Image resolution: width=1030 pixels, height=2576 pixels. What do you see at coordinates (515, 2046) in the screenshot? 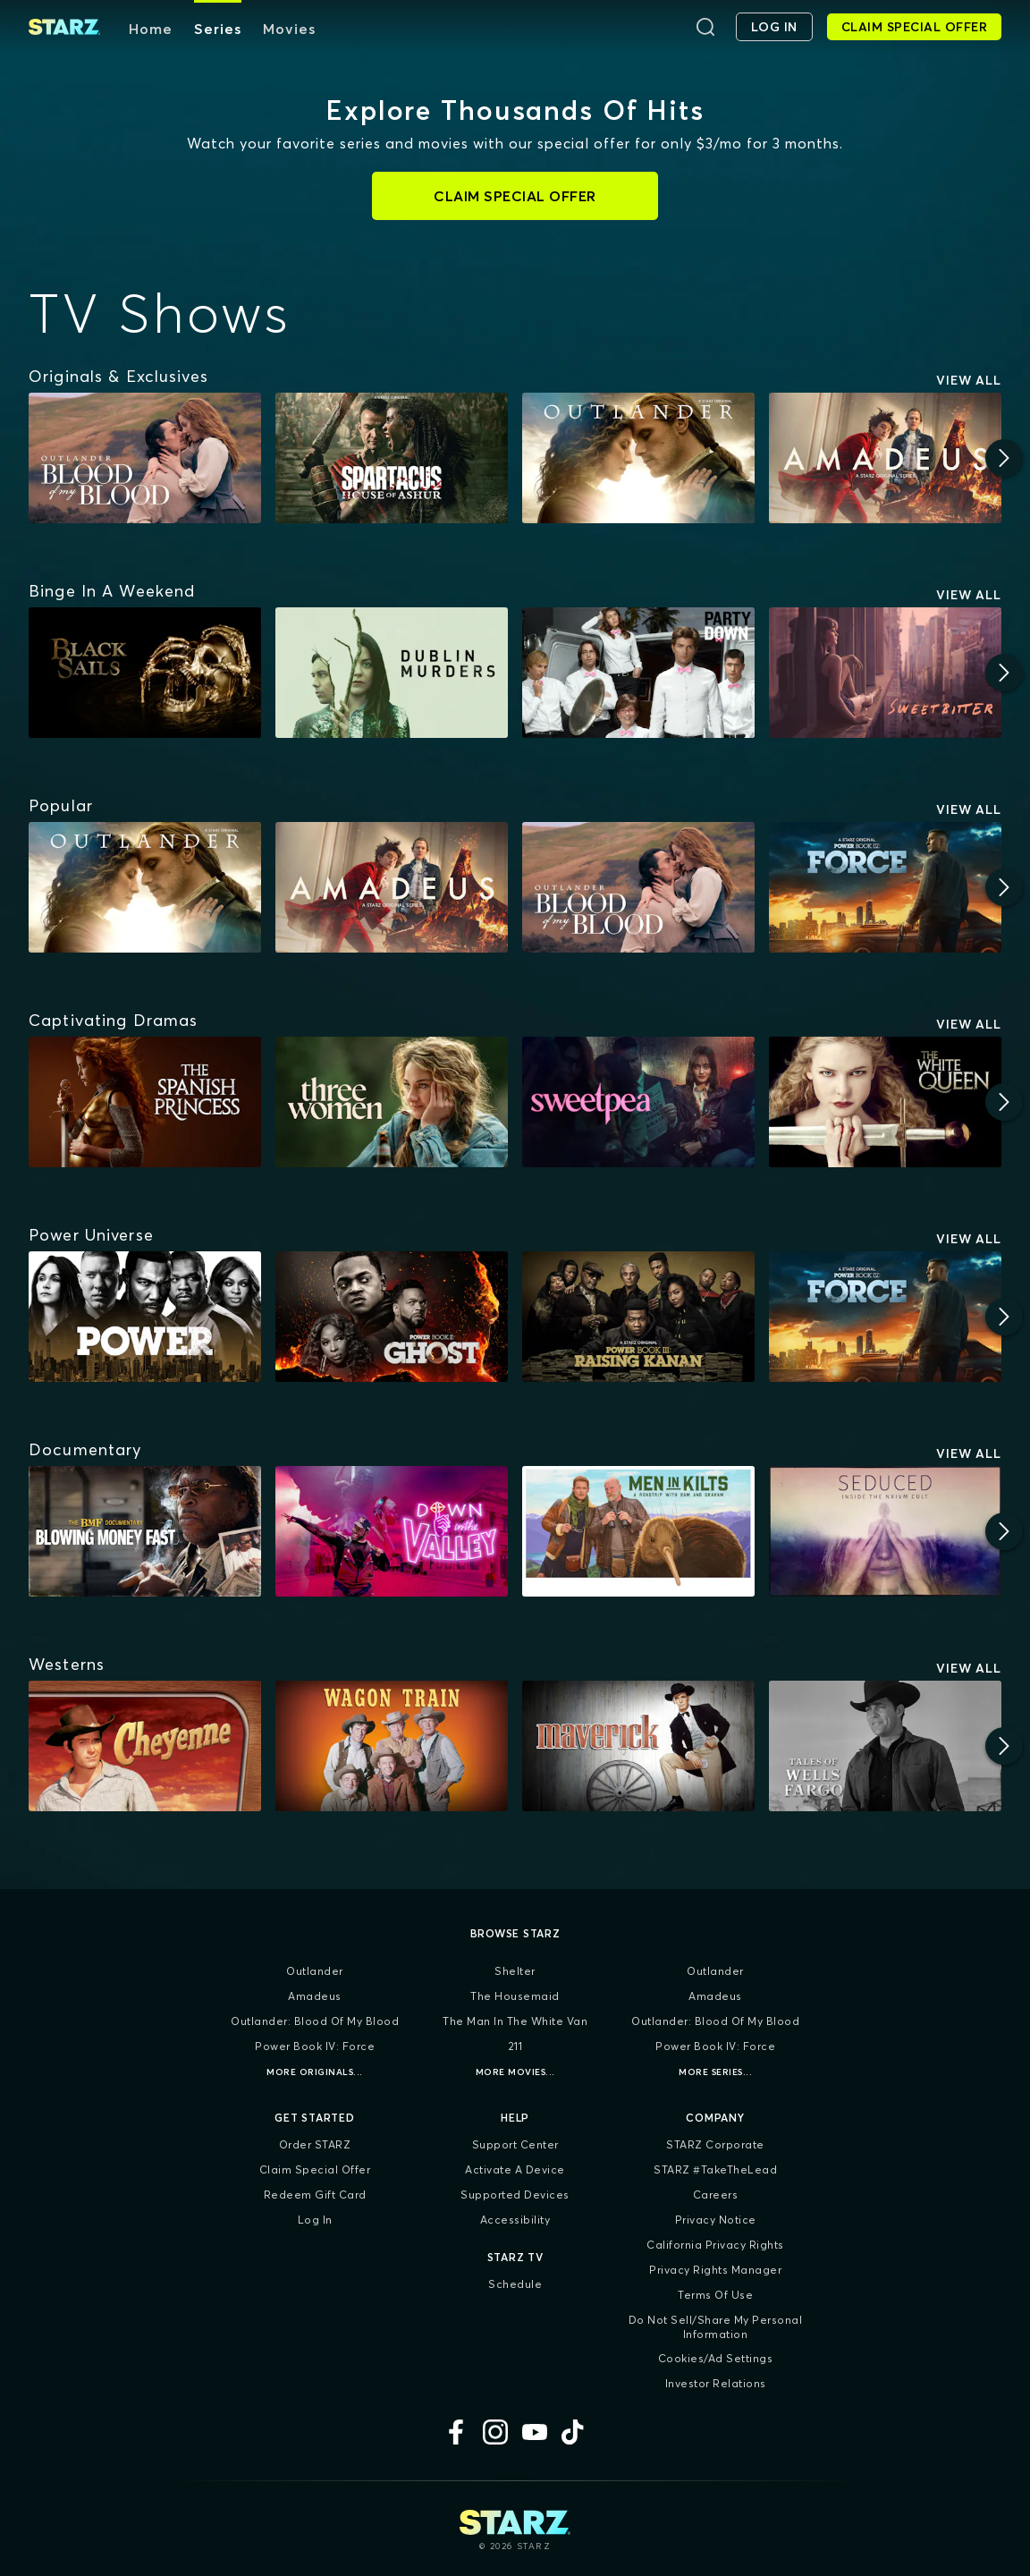
I see `211` at bounding box center [515, 2046].